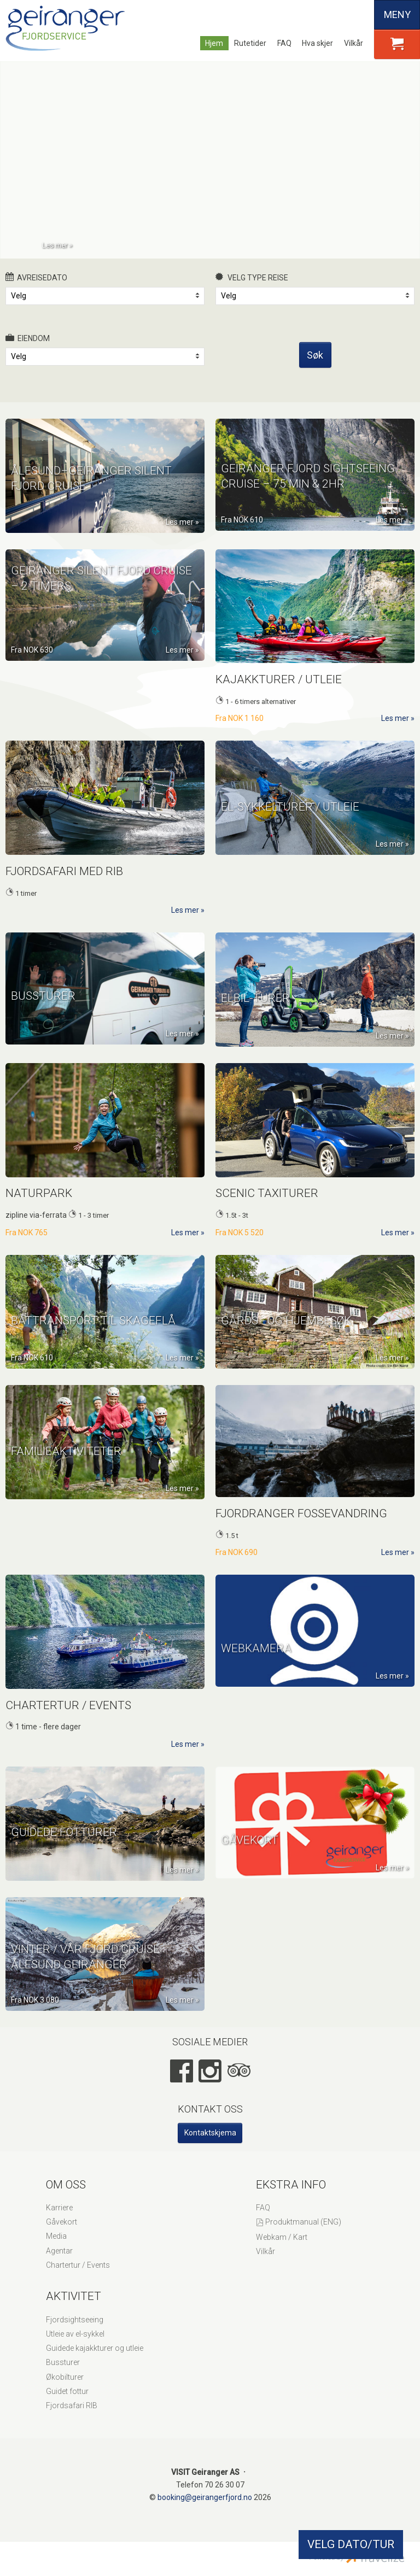 The width and height of the screenshot is (420, 2576). I want to click on Hjem, so click(214, 43).